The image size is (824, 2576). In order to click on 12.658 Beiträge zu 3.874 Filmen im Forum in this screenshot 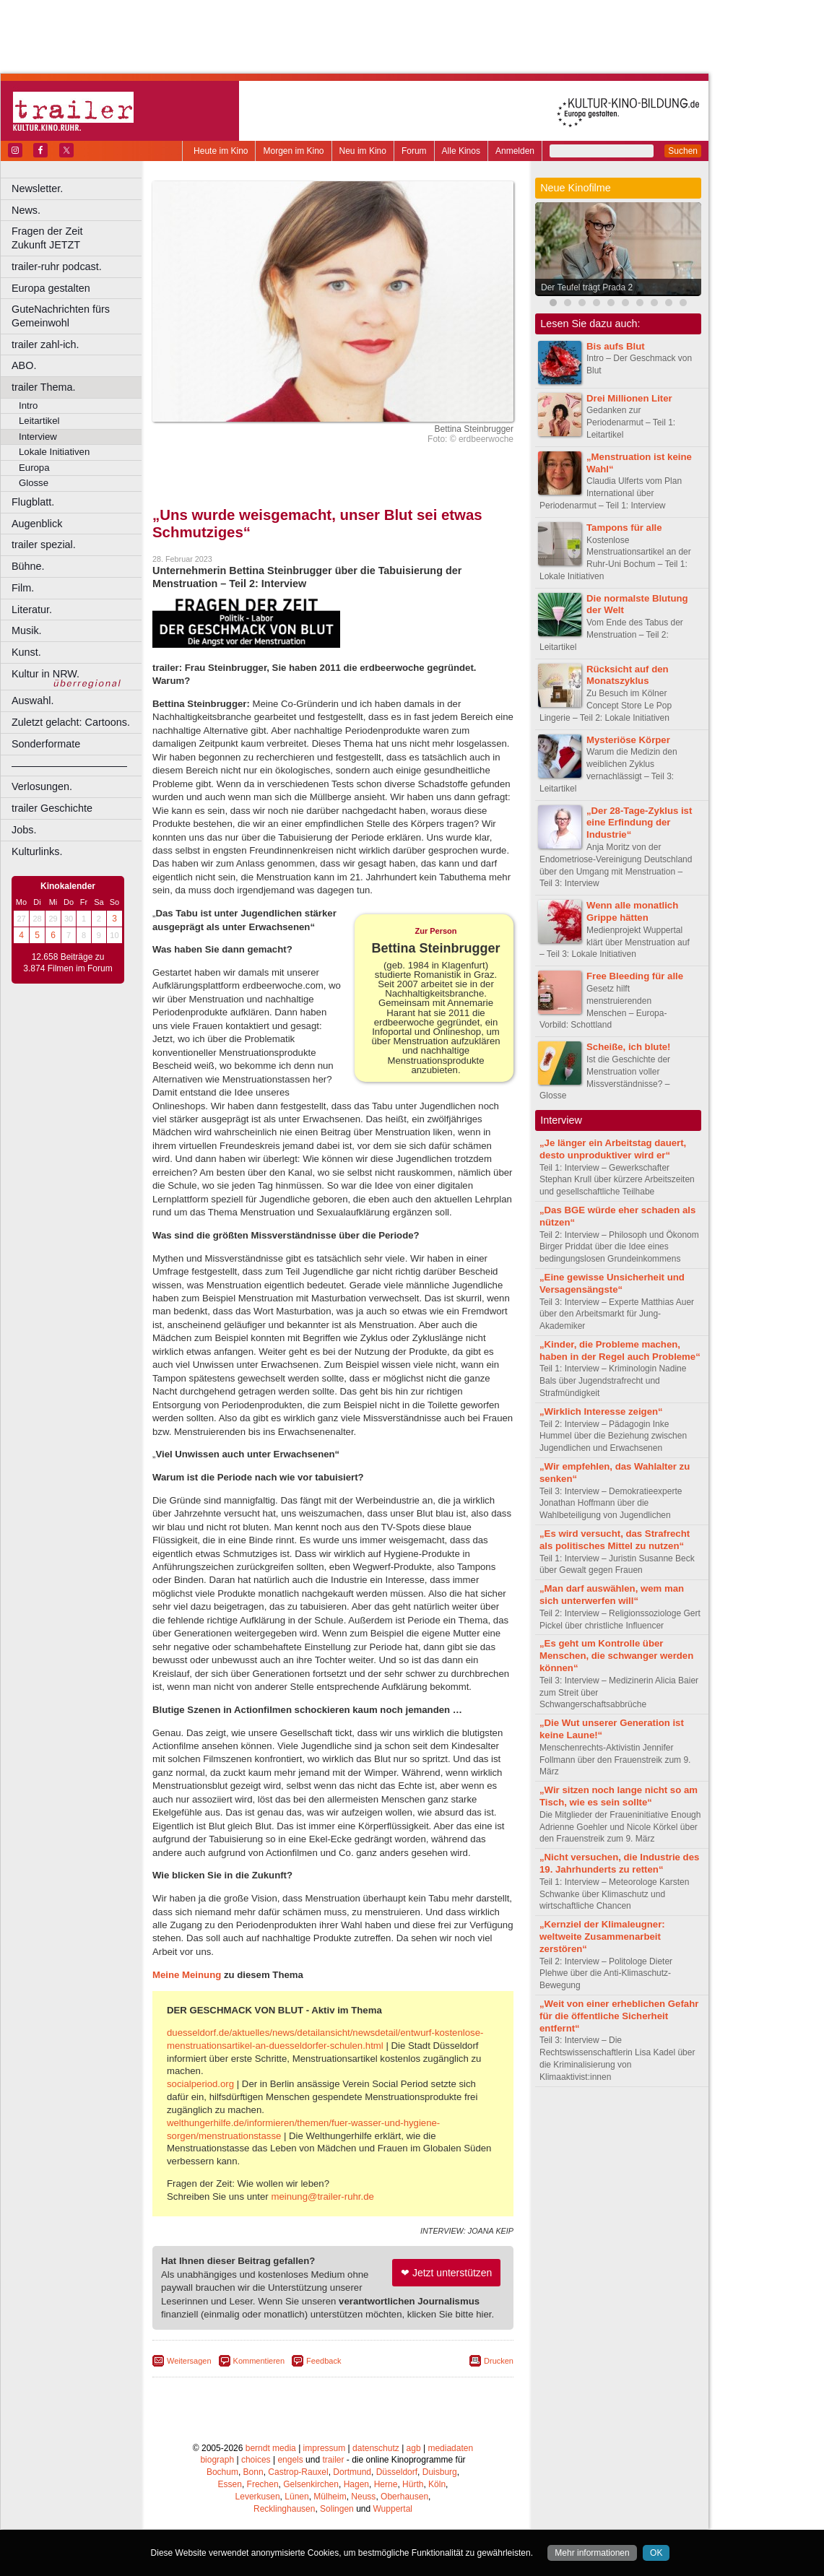, I will do `click(67, 962)`.